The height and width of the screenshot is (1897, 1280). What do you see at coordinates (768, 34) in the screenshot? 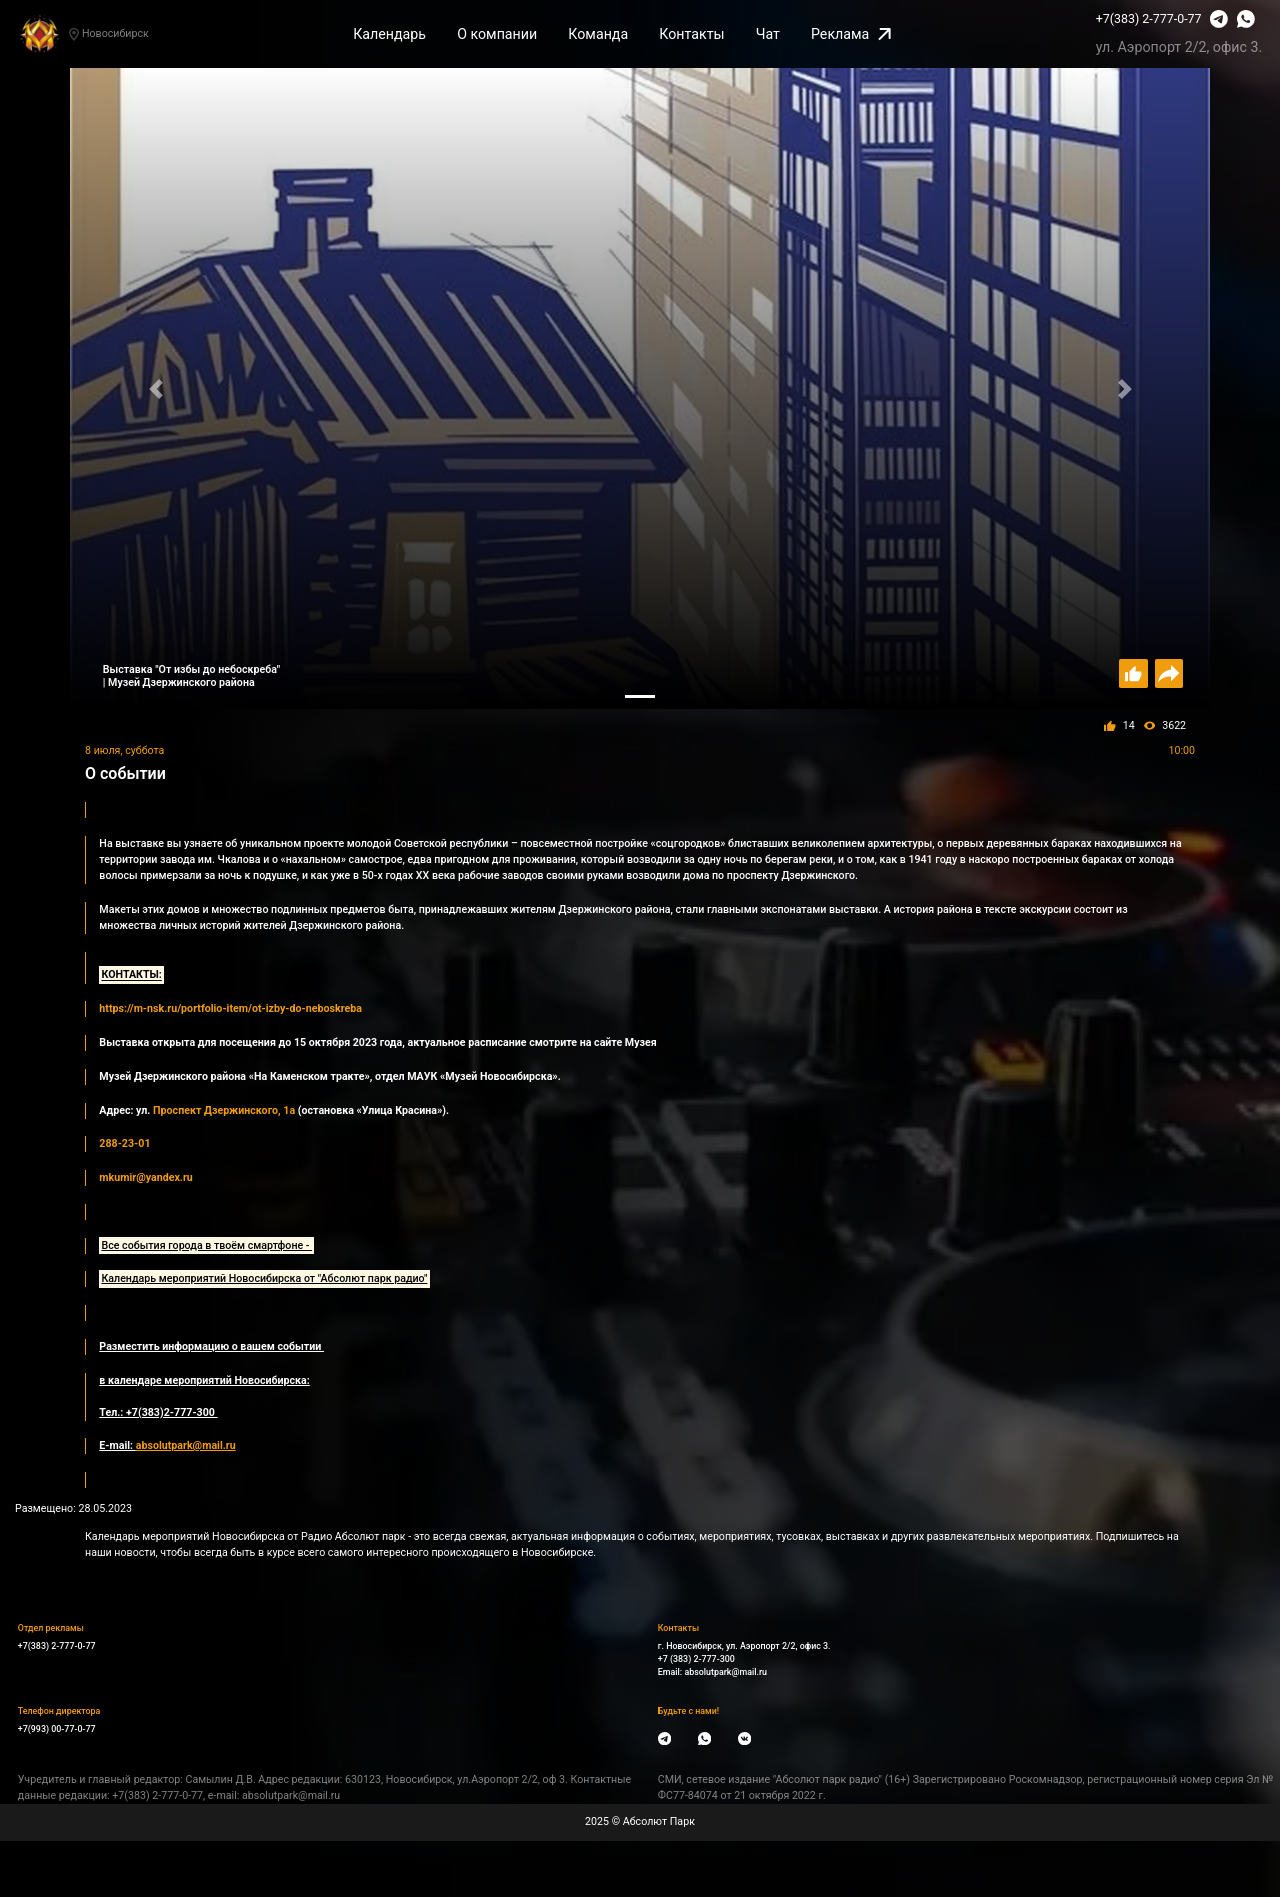
I see `Чат` at bounding box center [768, 34].